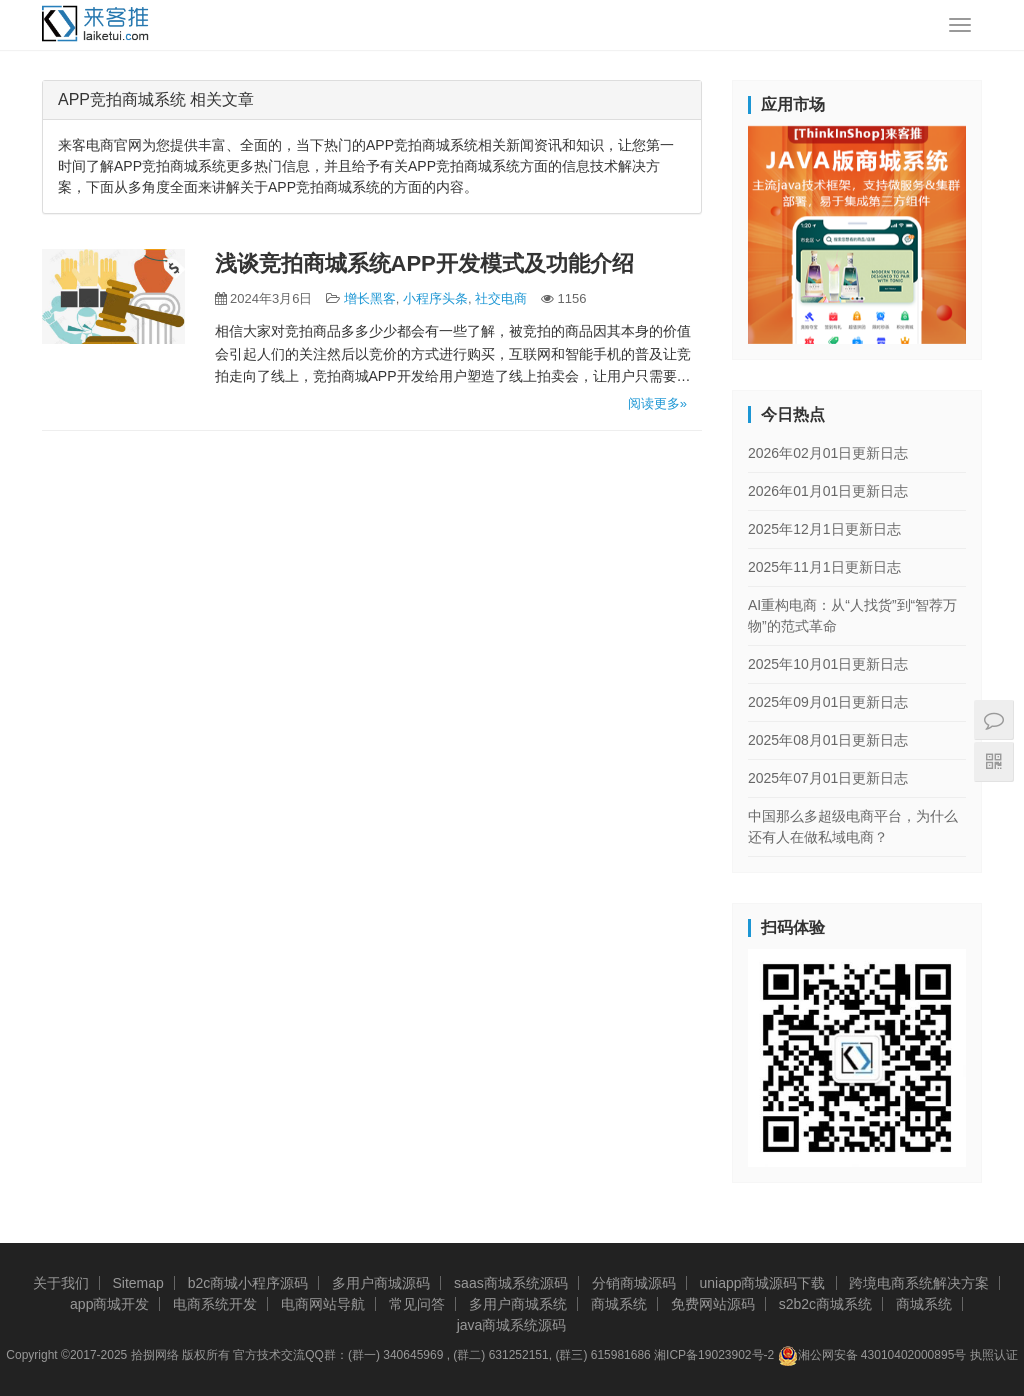 This screenshot has width=1024, height=1396. What do you see at coordinates (824, 529) in the screenshot?
I see `2025年12月1日更新日志` at bounding box center [824, 529].